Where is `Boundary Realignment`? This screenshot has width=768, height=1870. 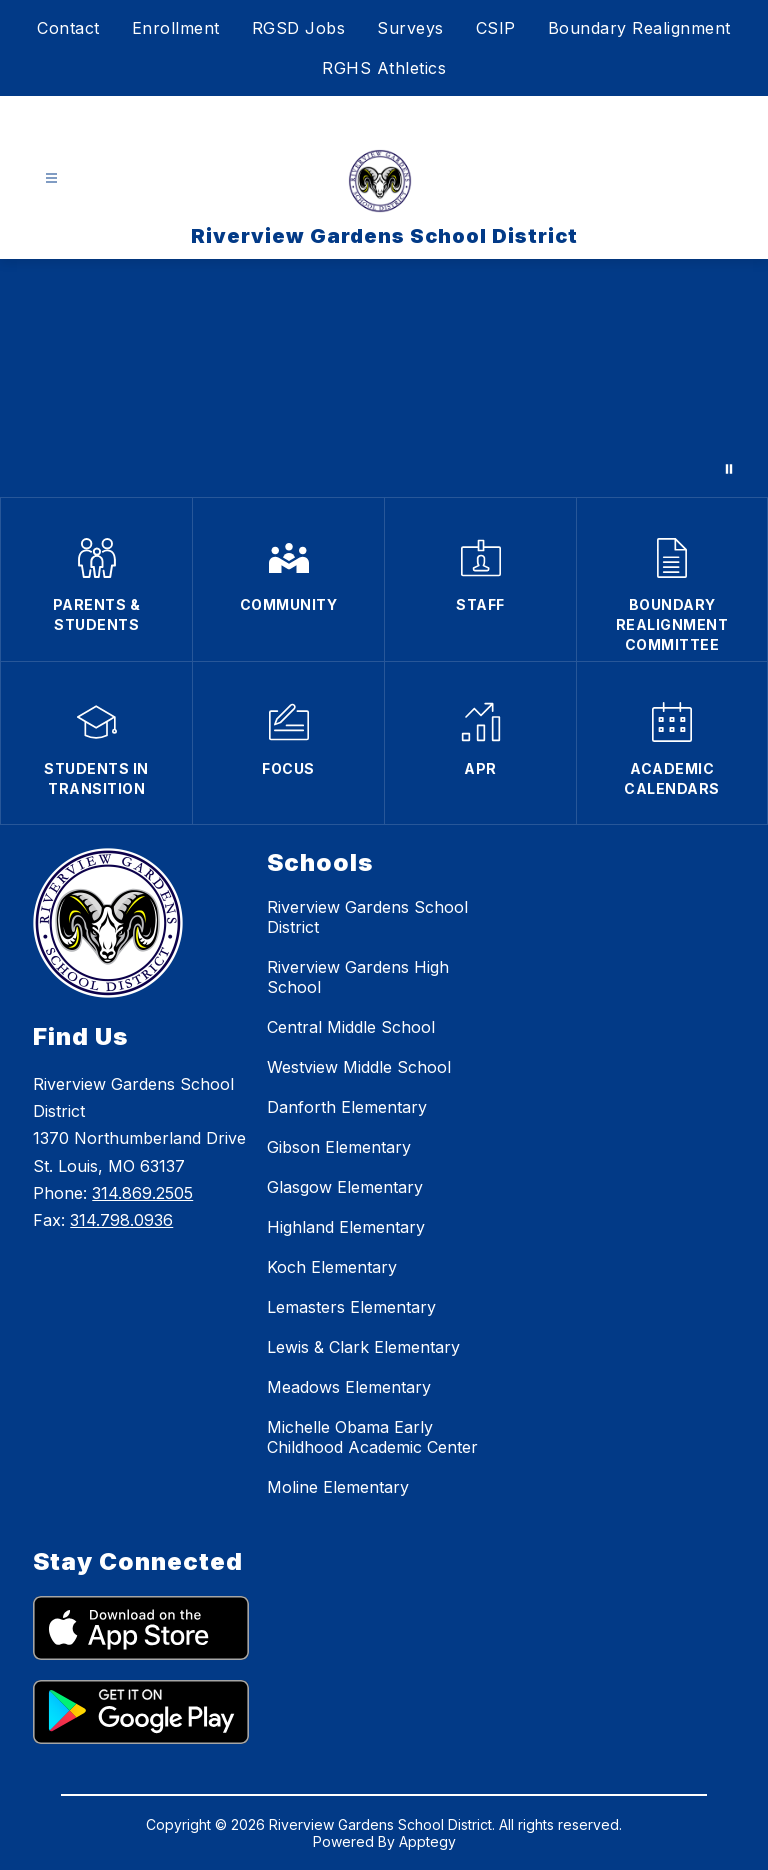 Boundary Realignment is located at coordinates (639, 28).